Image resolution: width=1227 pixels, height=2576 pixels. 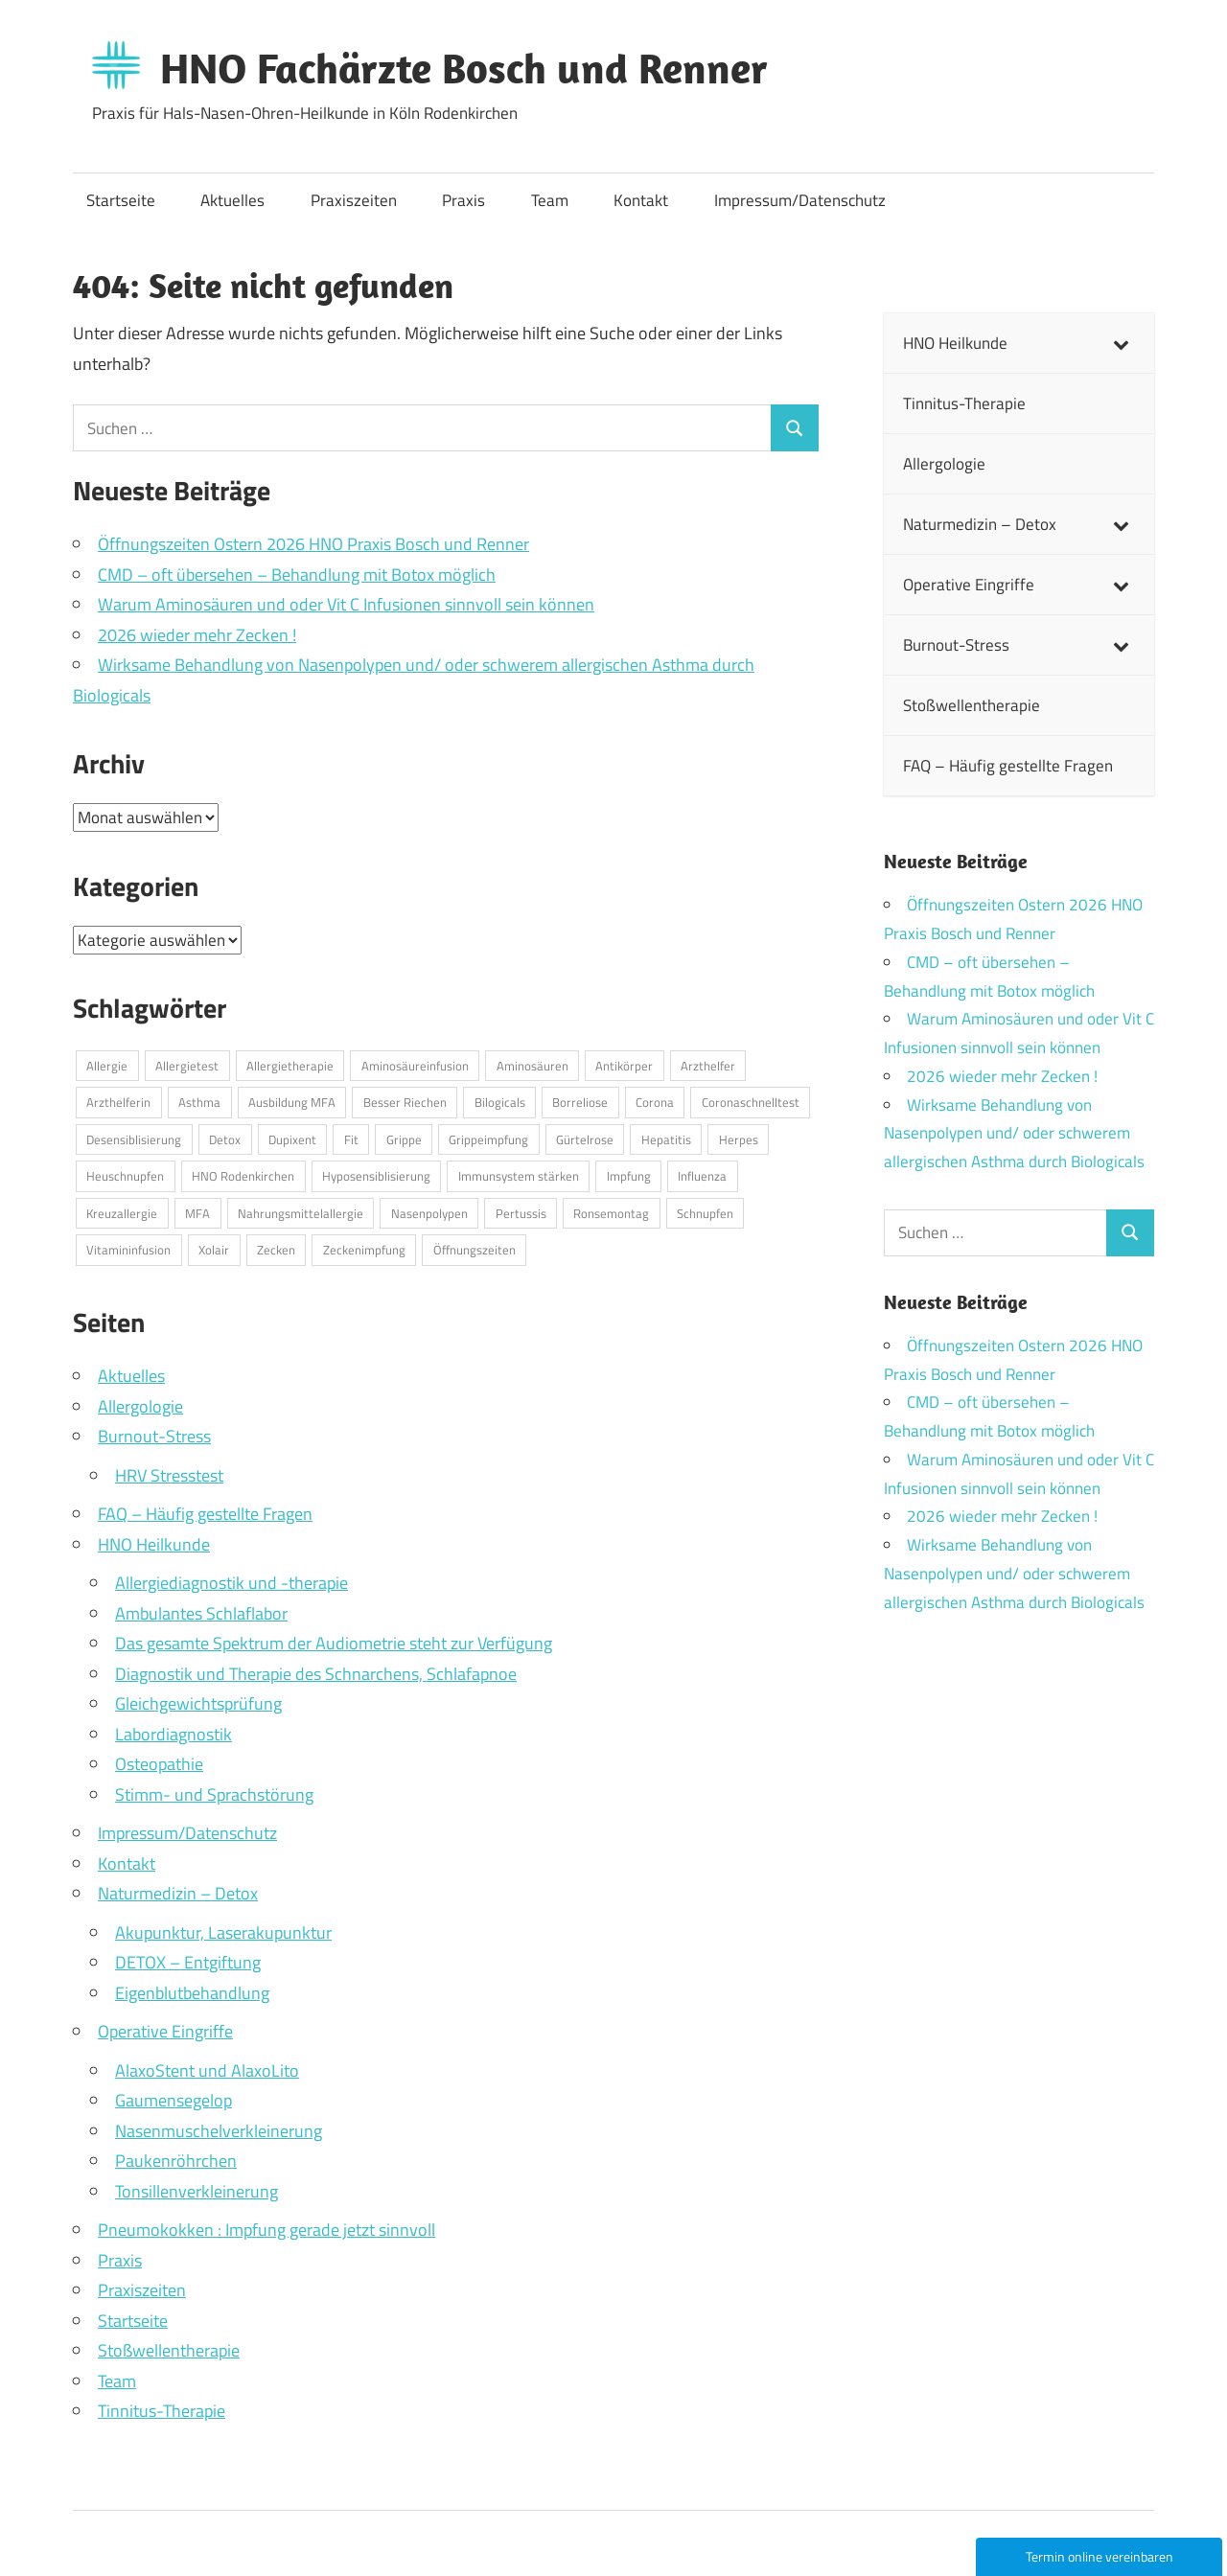 What do you see at coordinates (106, 1065) in the screenshot?
I see `Allergie [Allergie (2 Einträge)]` at bounding box center [106, 1065].